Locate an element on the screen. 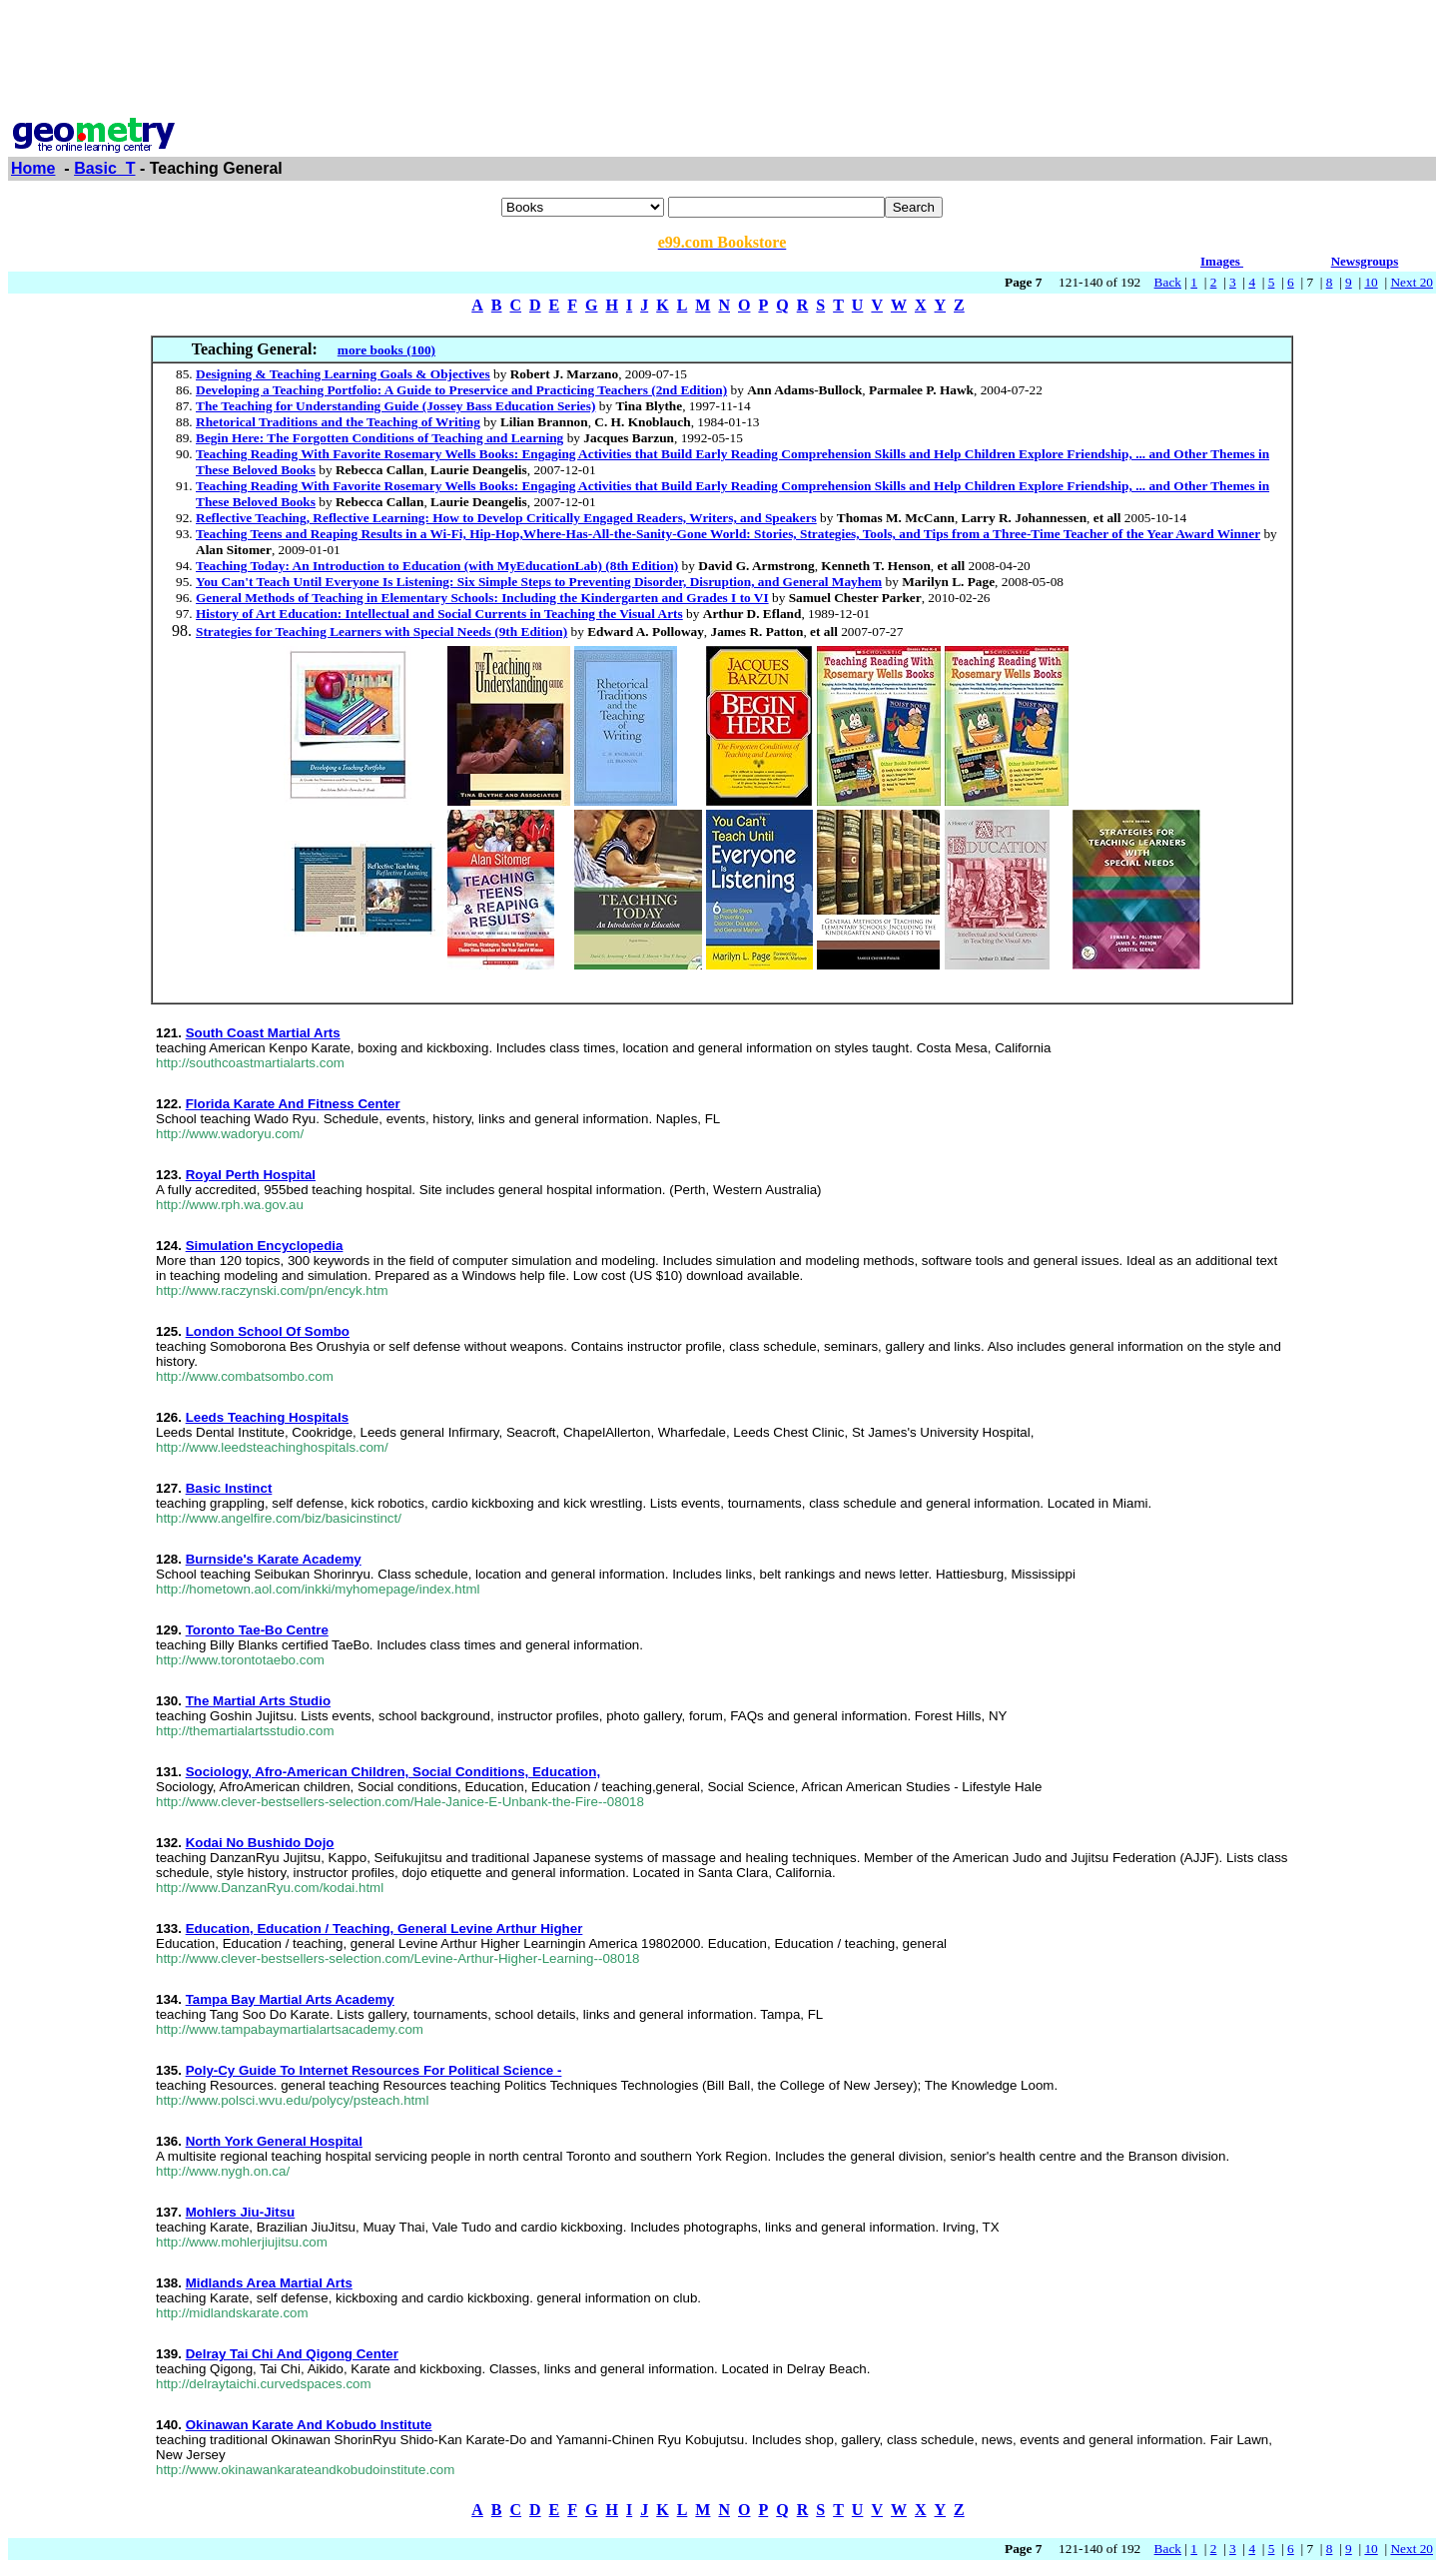 This screenshot has width=1444, height=2576. Toronto Tae-Bo Centre is located at coordinates (257, 1629).